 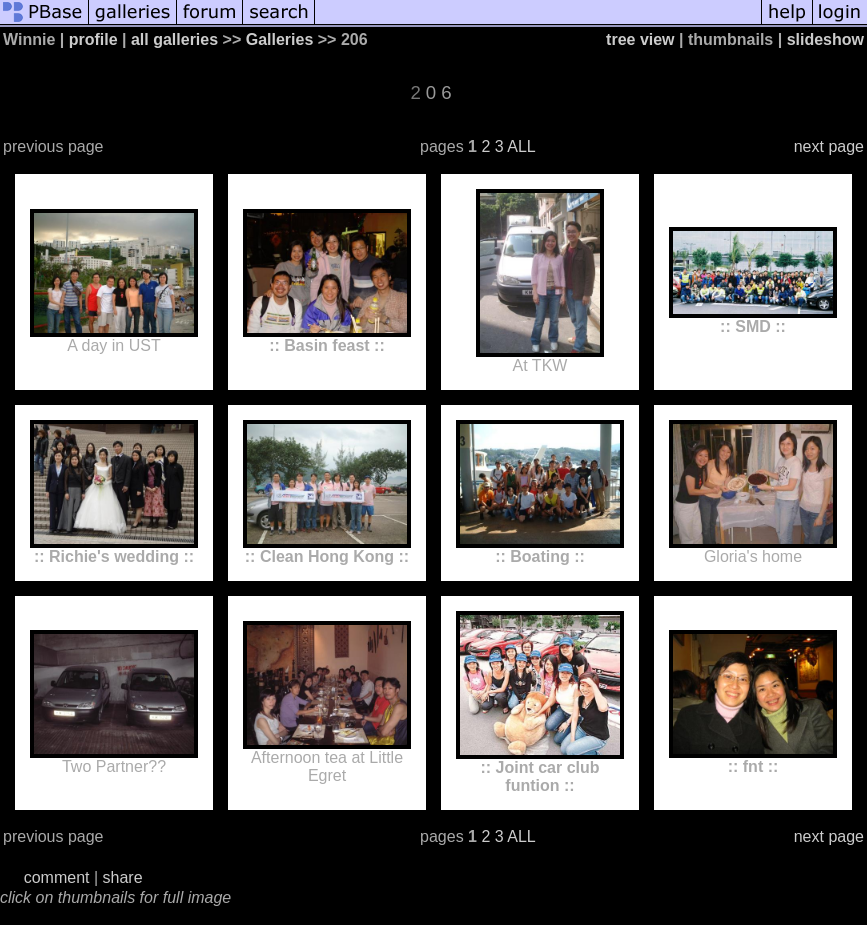 I want to click on ALL, so click(x=521, y=146).